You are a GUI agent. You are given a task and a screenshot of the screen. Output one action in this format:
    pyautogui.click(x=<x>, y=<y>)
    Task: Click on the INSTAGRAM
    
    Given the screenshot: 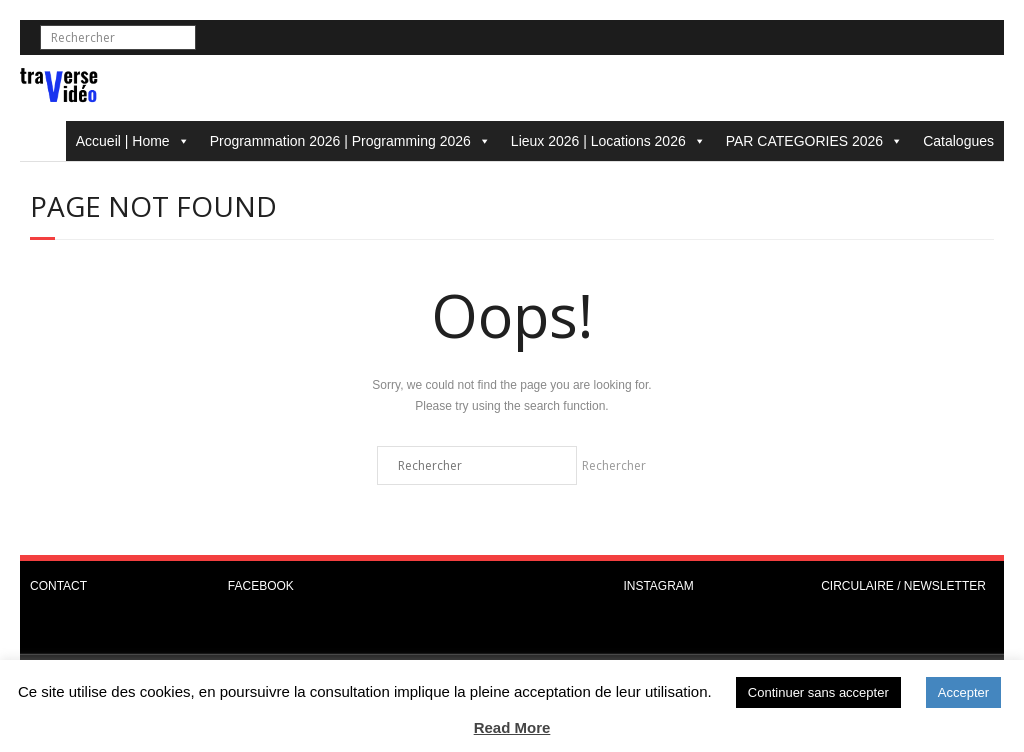 What is the action you would take?
    pyautogui.click(x=658, y=586)
    